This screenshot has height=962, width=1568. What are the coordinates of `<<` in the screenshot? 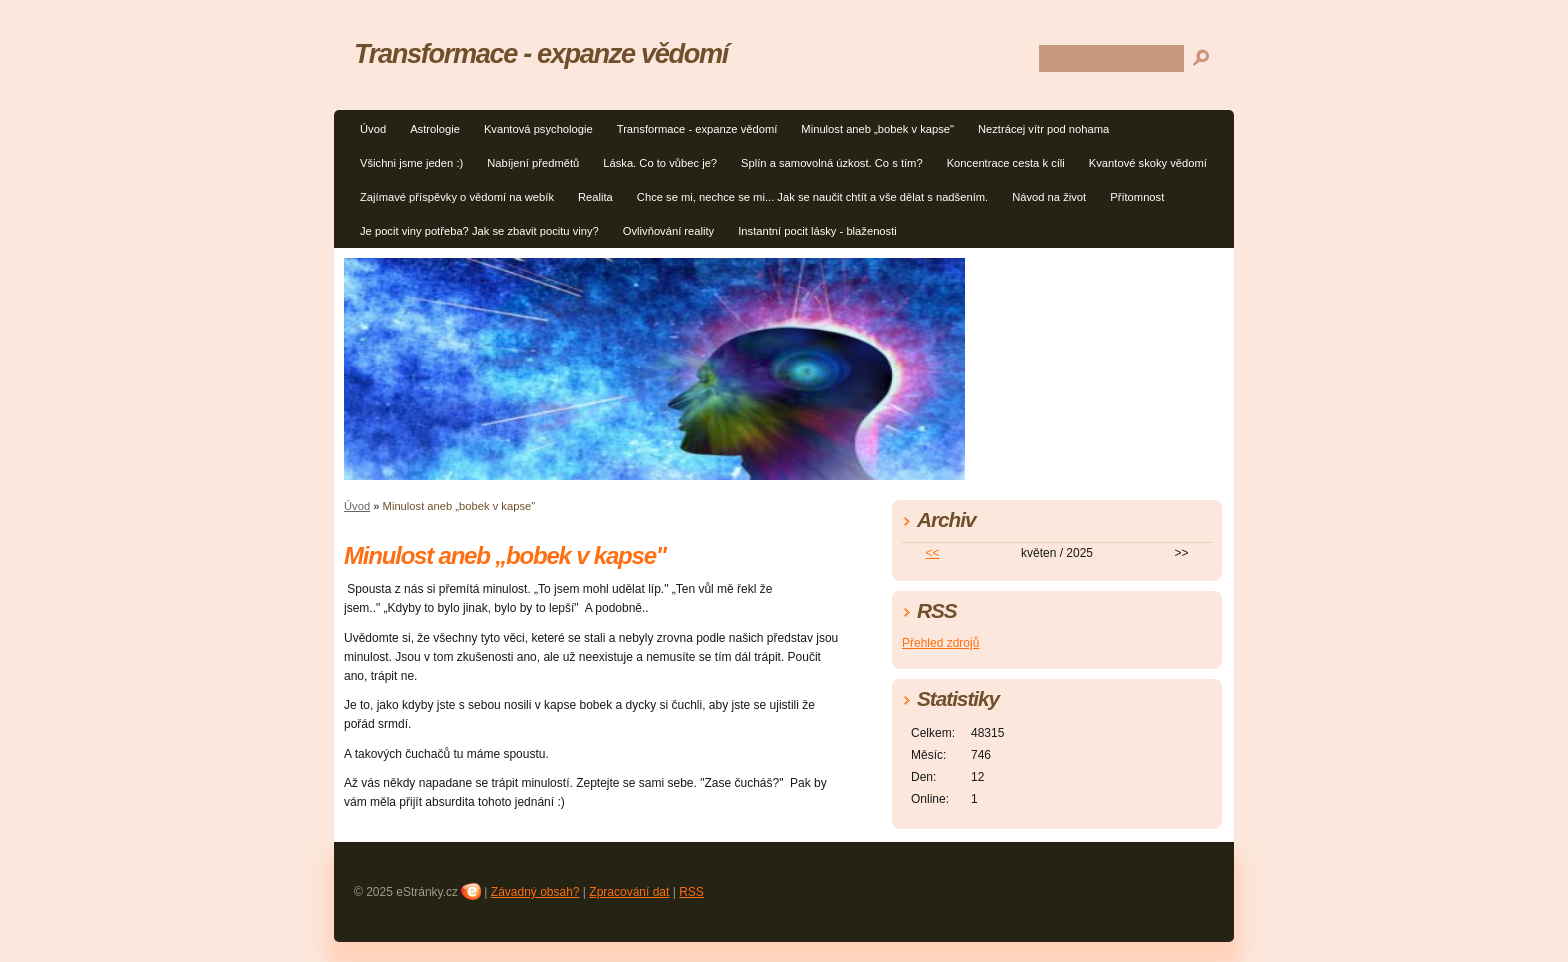 It's located at (933, 553).